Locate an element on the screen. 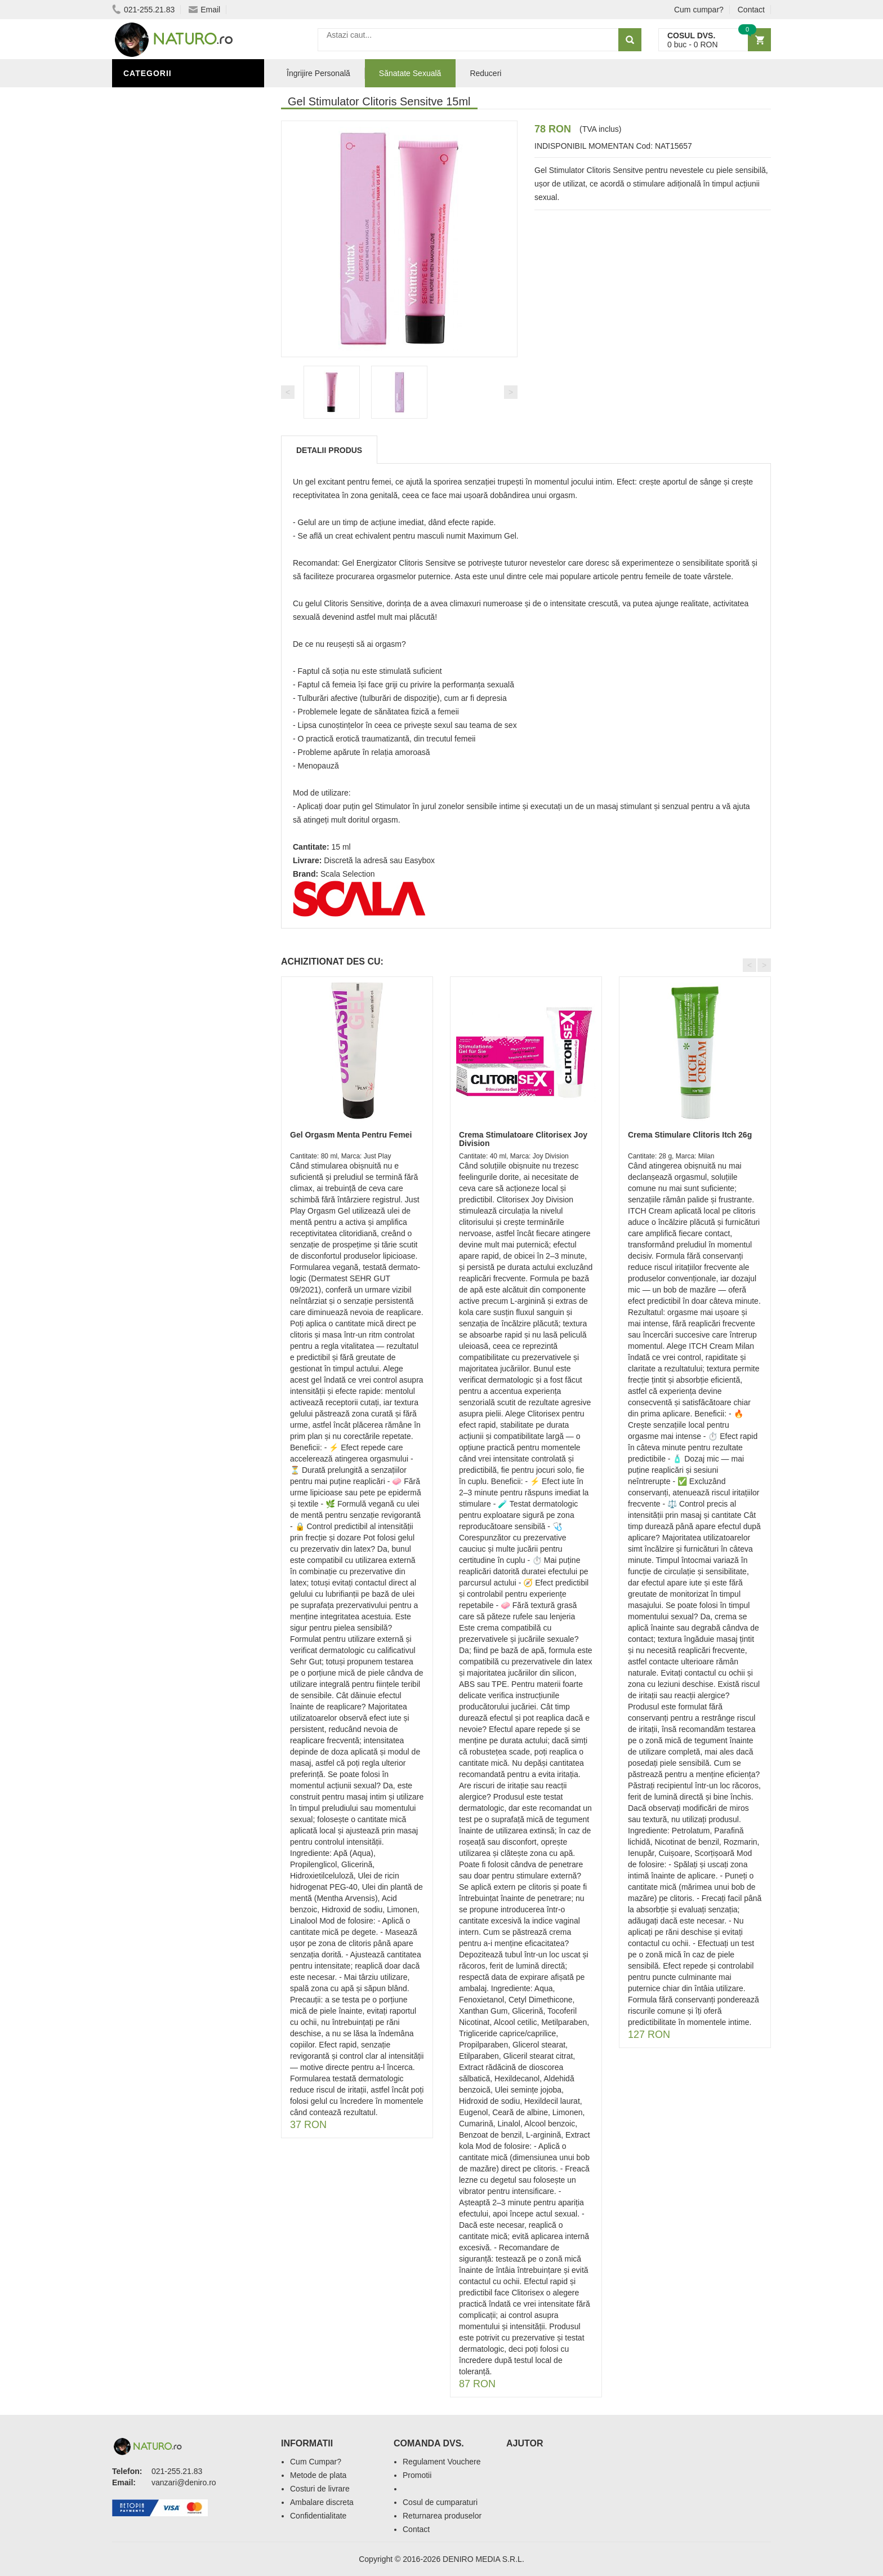 The height and width of the screenshot is (2576, 883). Crema Stimulare Clitoris Itch 26g is located at coordinates (690, 1134).